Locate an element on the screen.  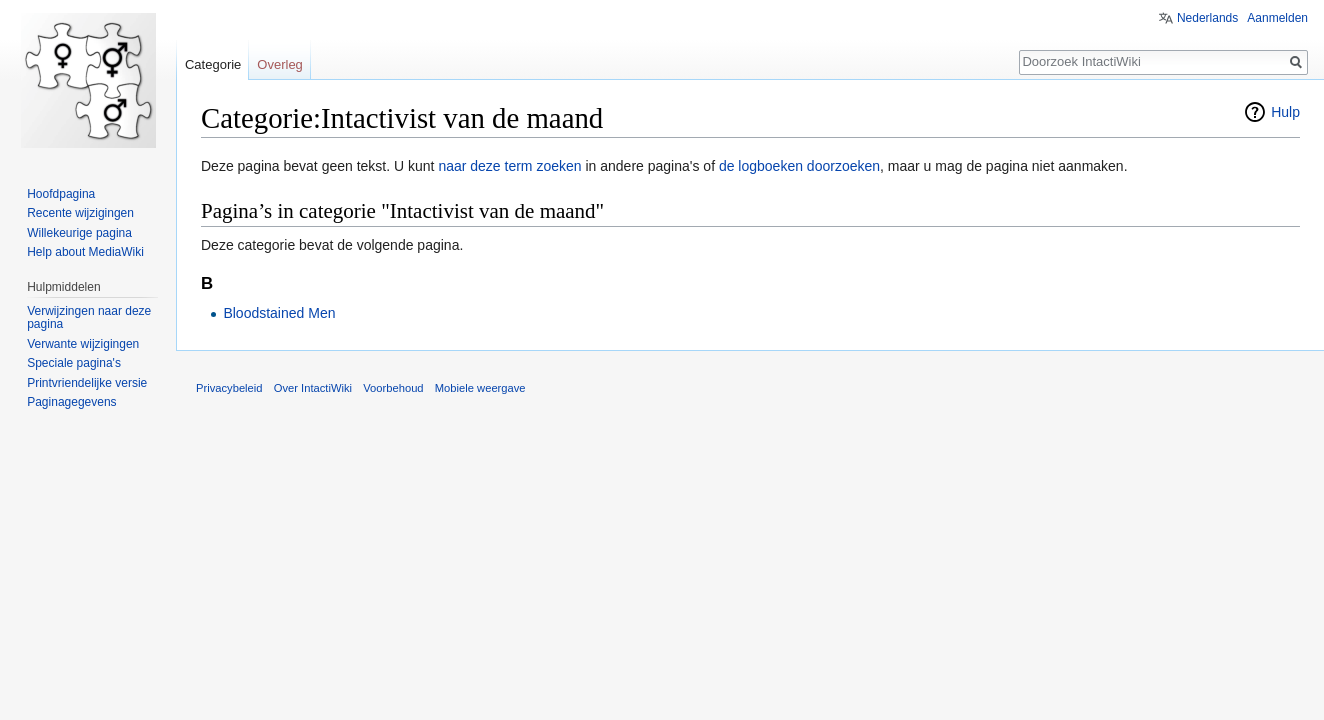
Printvriendelijke versie is located at coordinates (87, 383).